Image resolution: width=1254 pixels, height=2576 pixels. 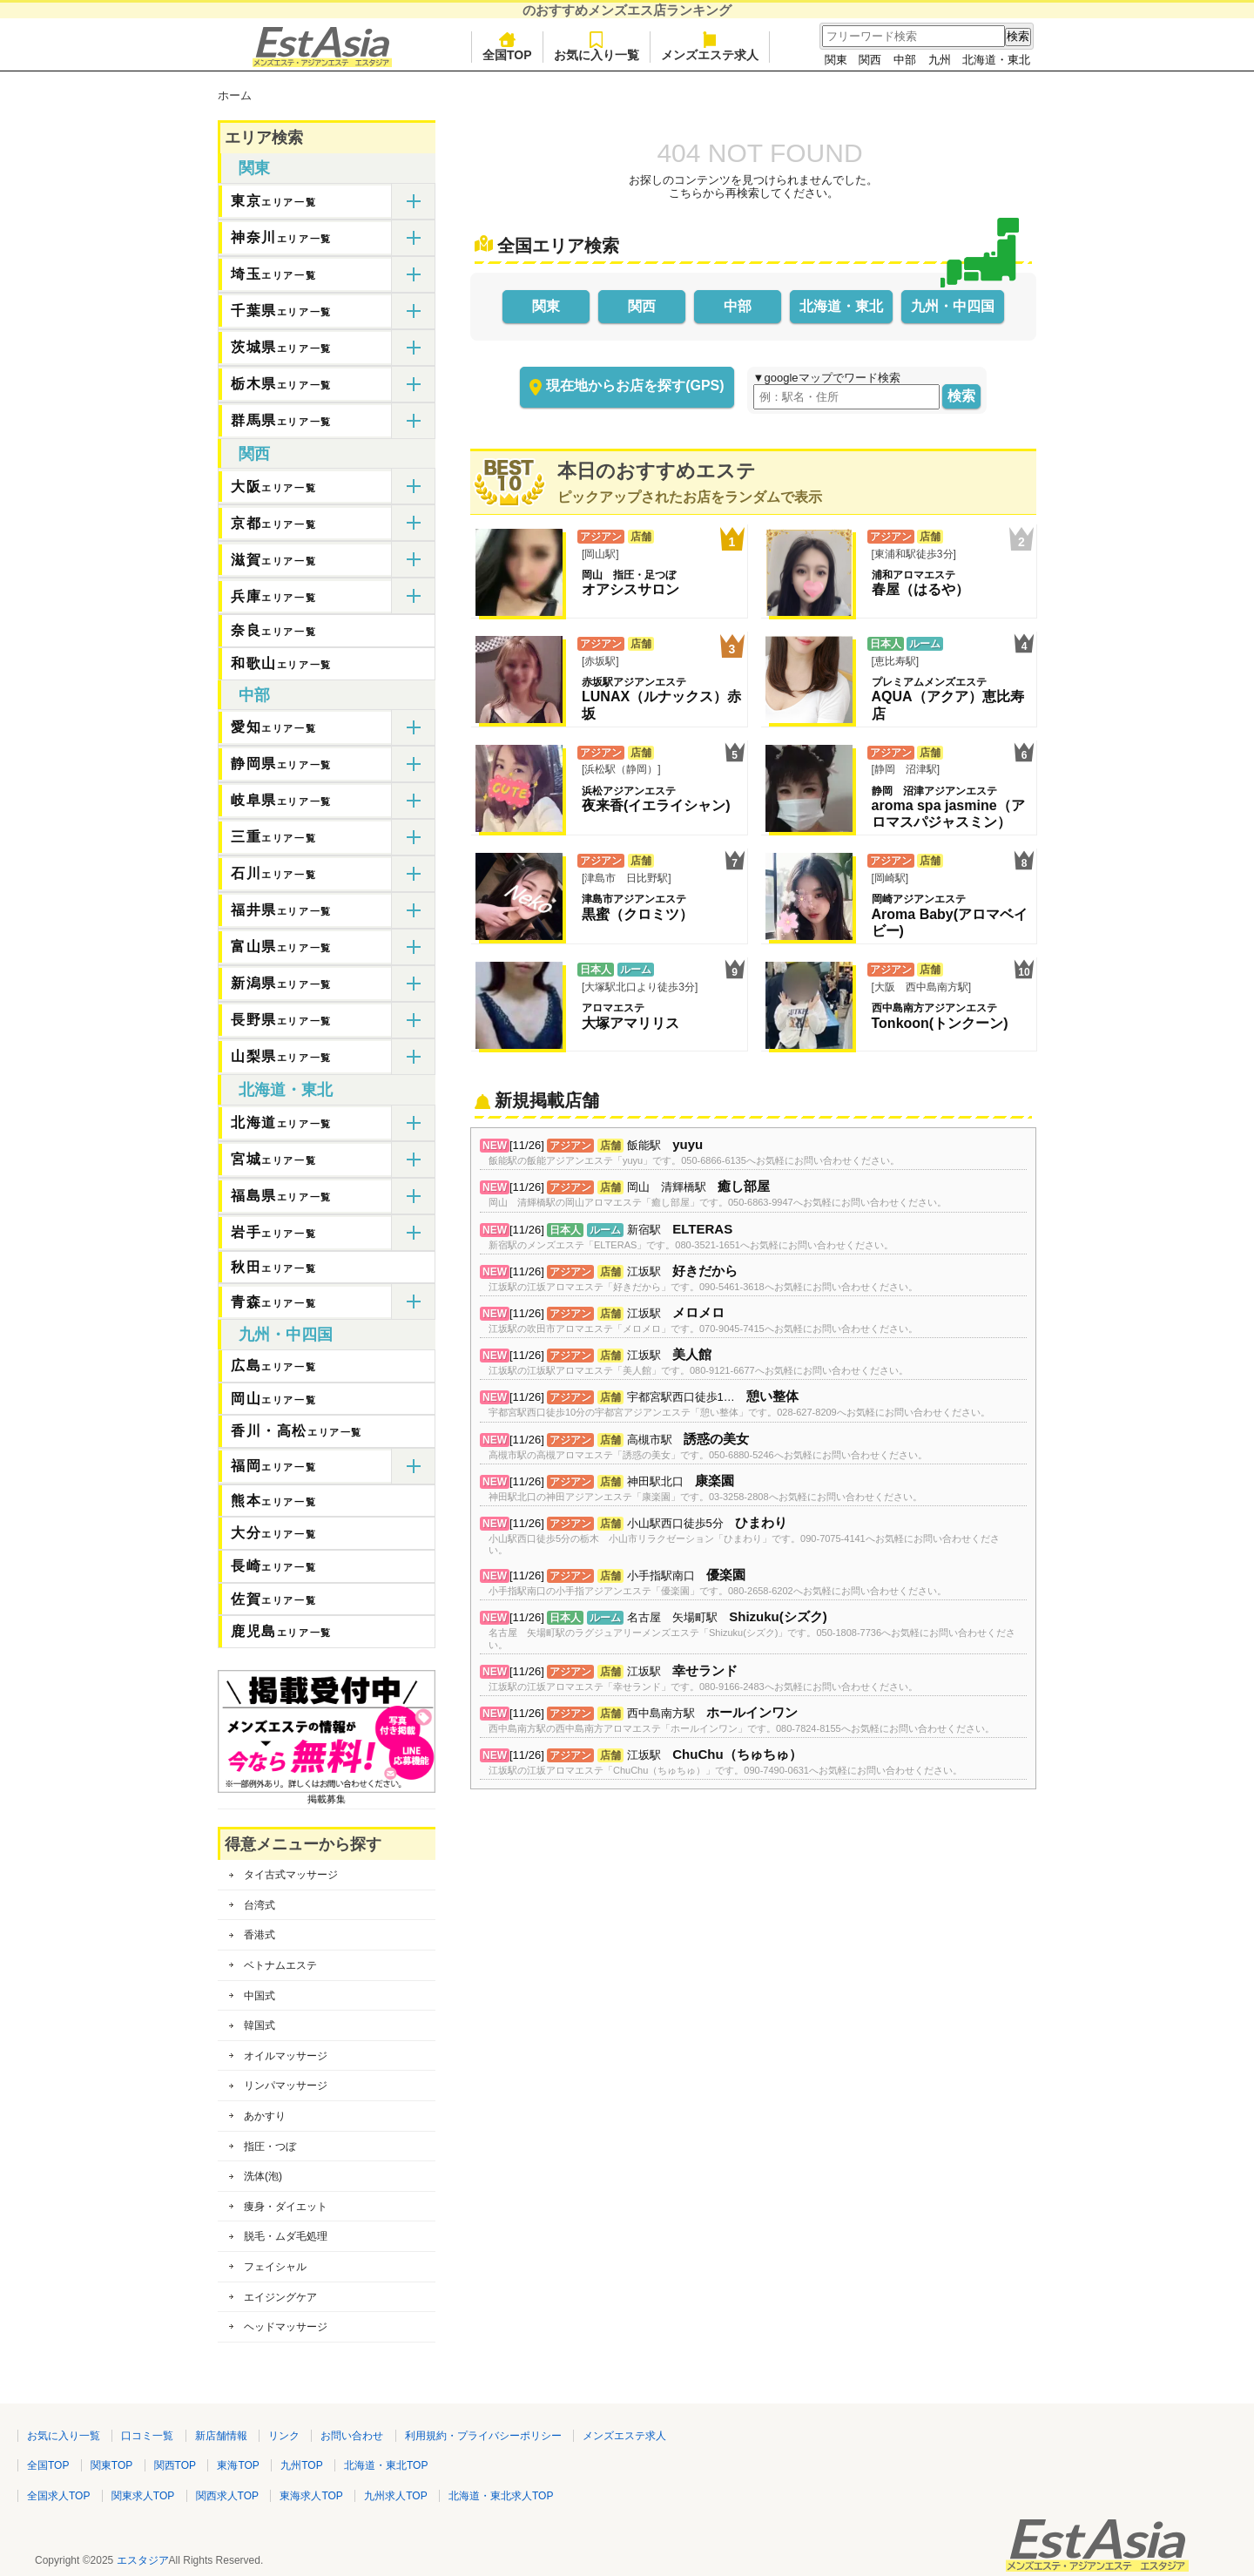 What do you see at coordinates (265, 2116) in the screenshot?
I see `あかすり` at bounding box center [265, 2116].